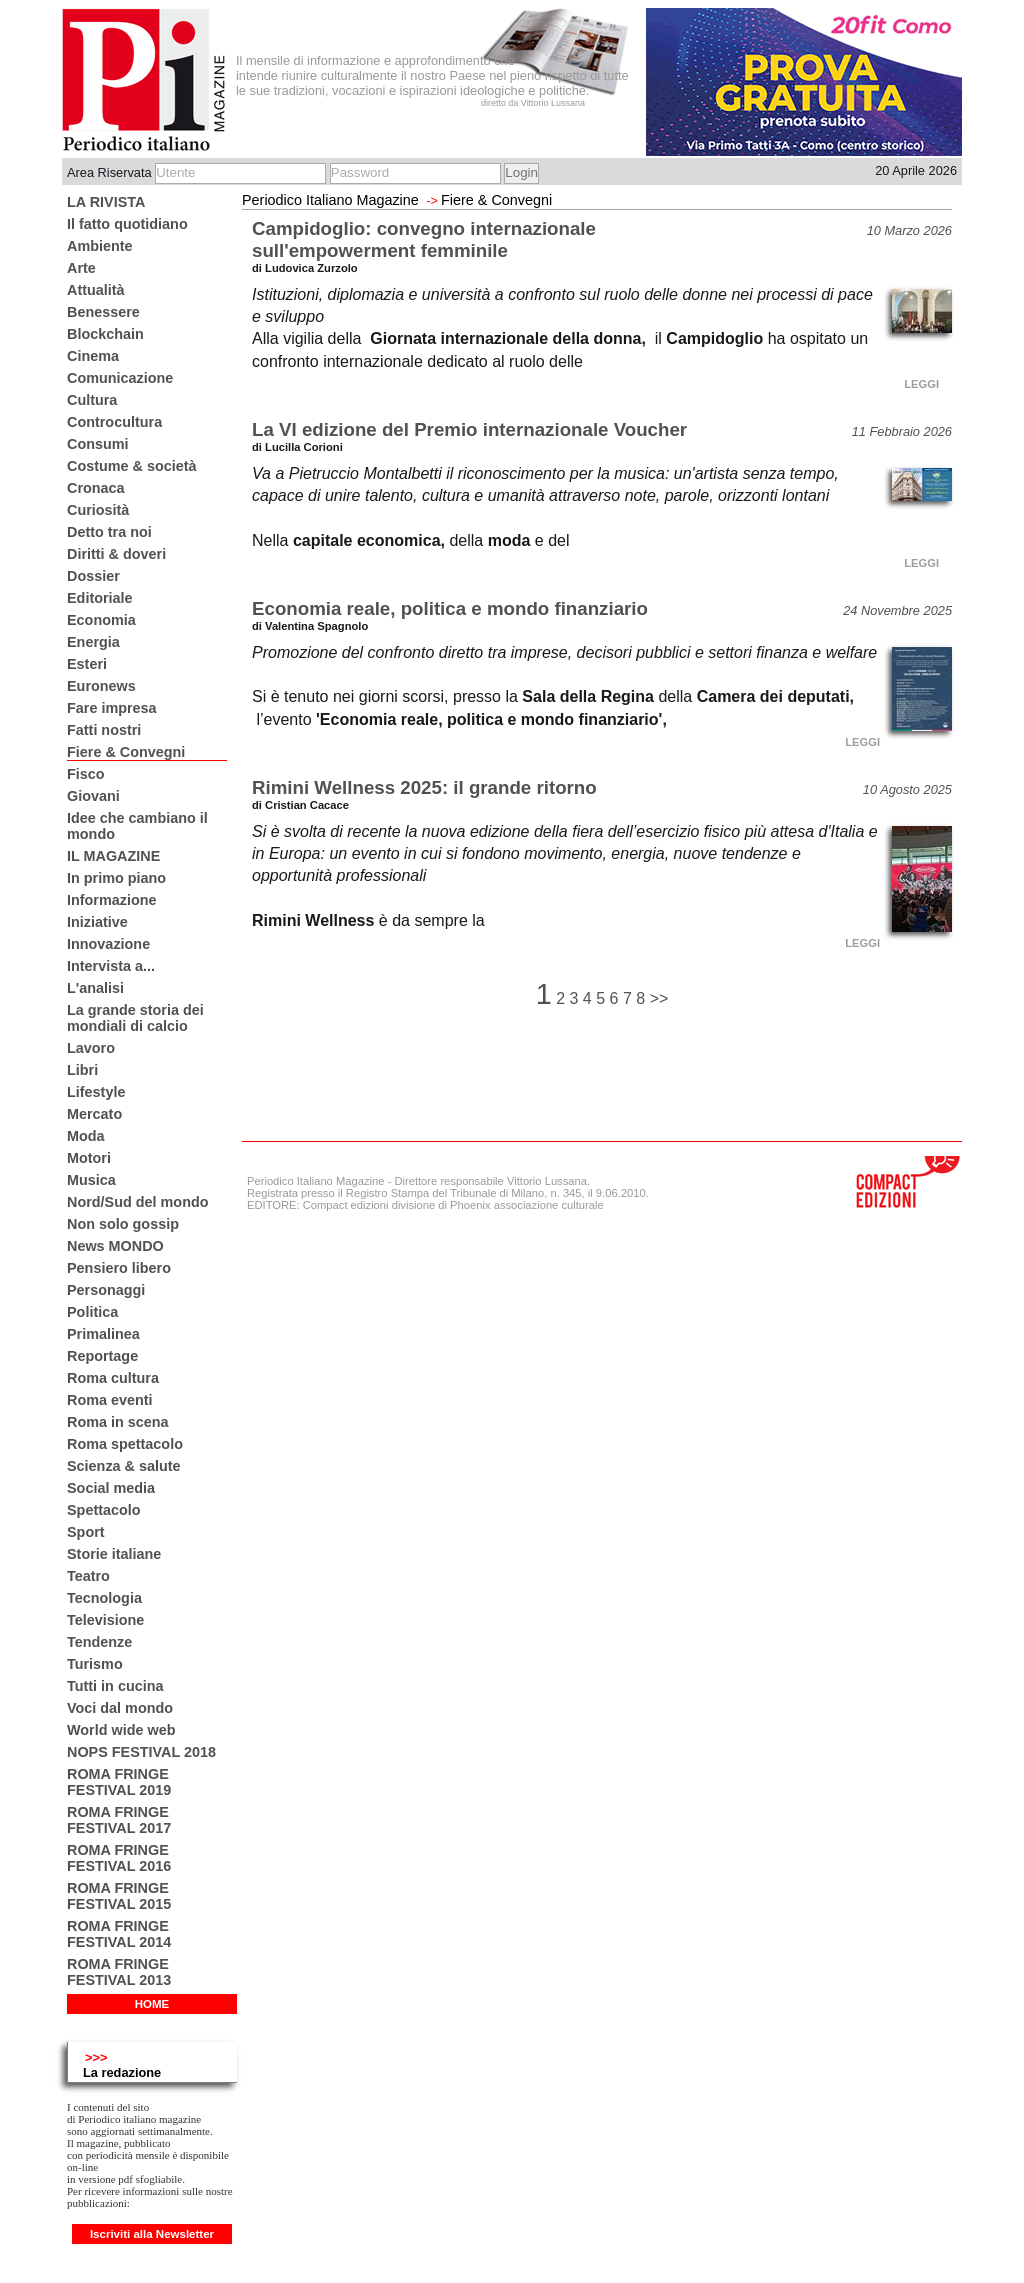 The height and width of the screenshot is (2283, 1024). I want to click on Teatro, so click(88, 1576).